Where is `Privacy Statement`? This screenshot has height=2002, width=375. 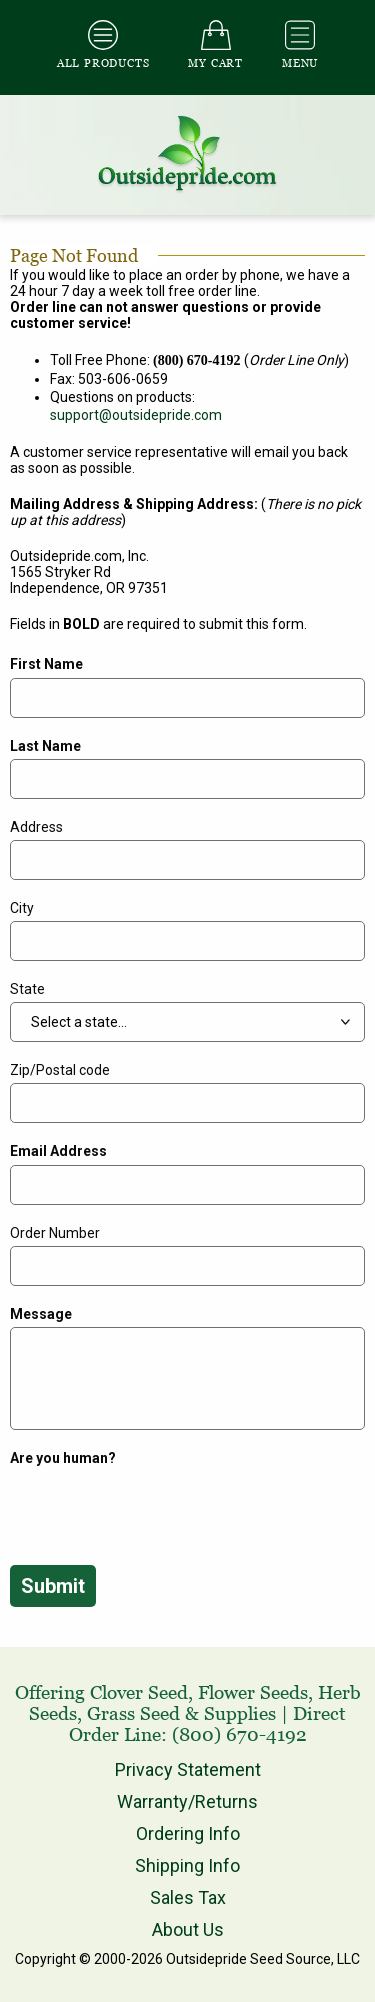
Privacy Statement is located at coordinates (188, 1769).